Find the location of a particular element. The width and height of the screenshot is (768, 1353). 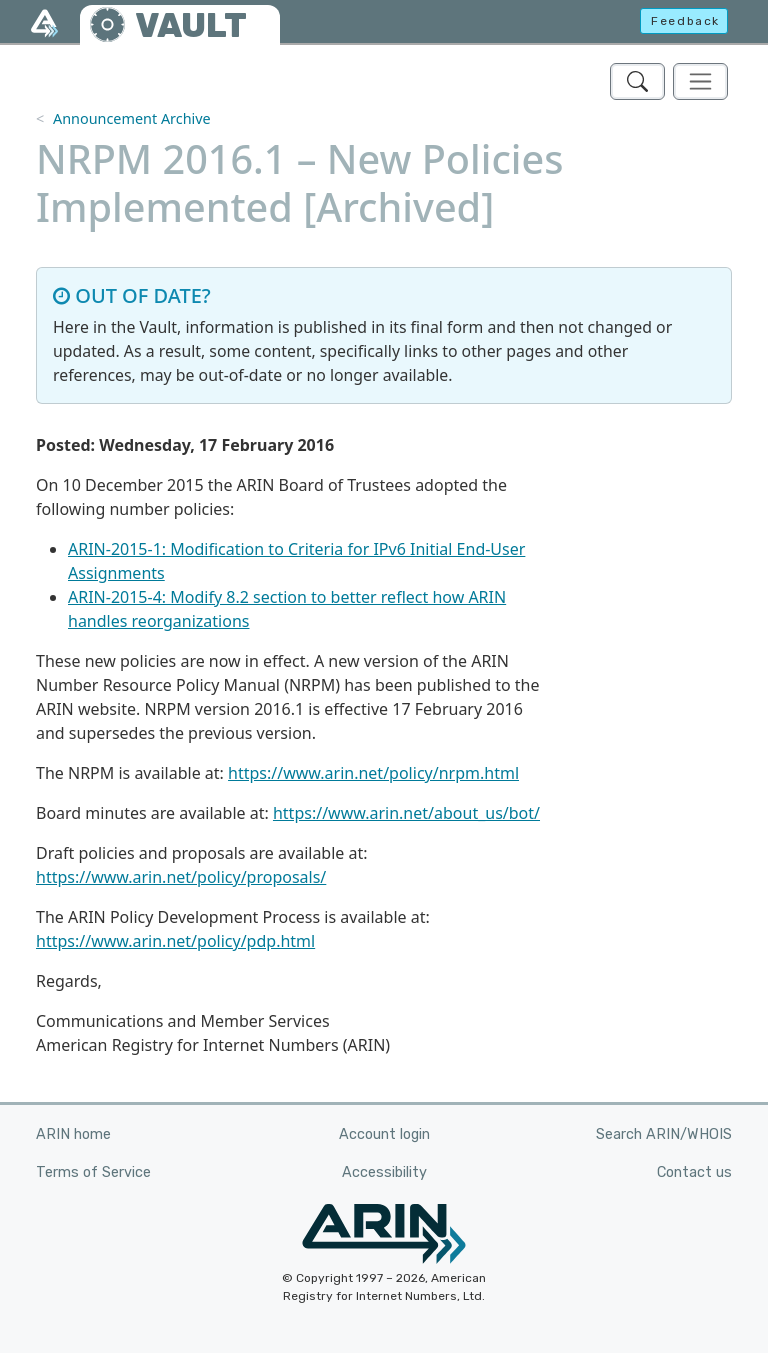

https://www.arin.net/policy/proposals/ is located at coordinates (181, 877).